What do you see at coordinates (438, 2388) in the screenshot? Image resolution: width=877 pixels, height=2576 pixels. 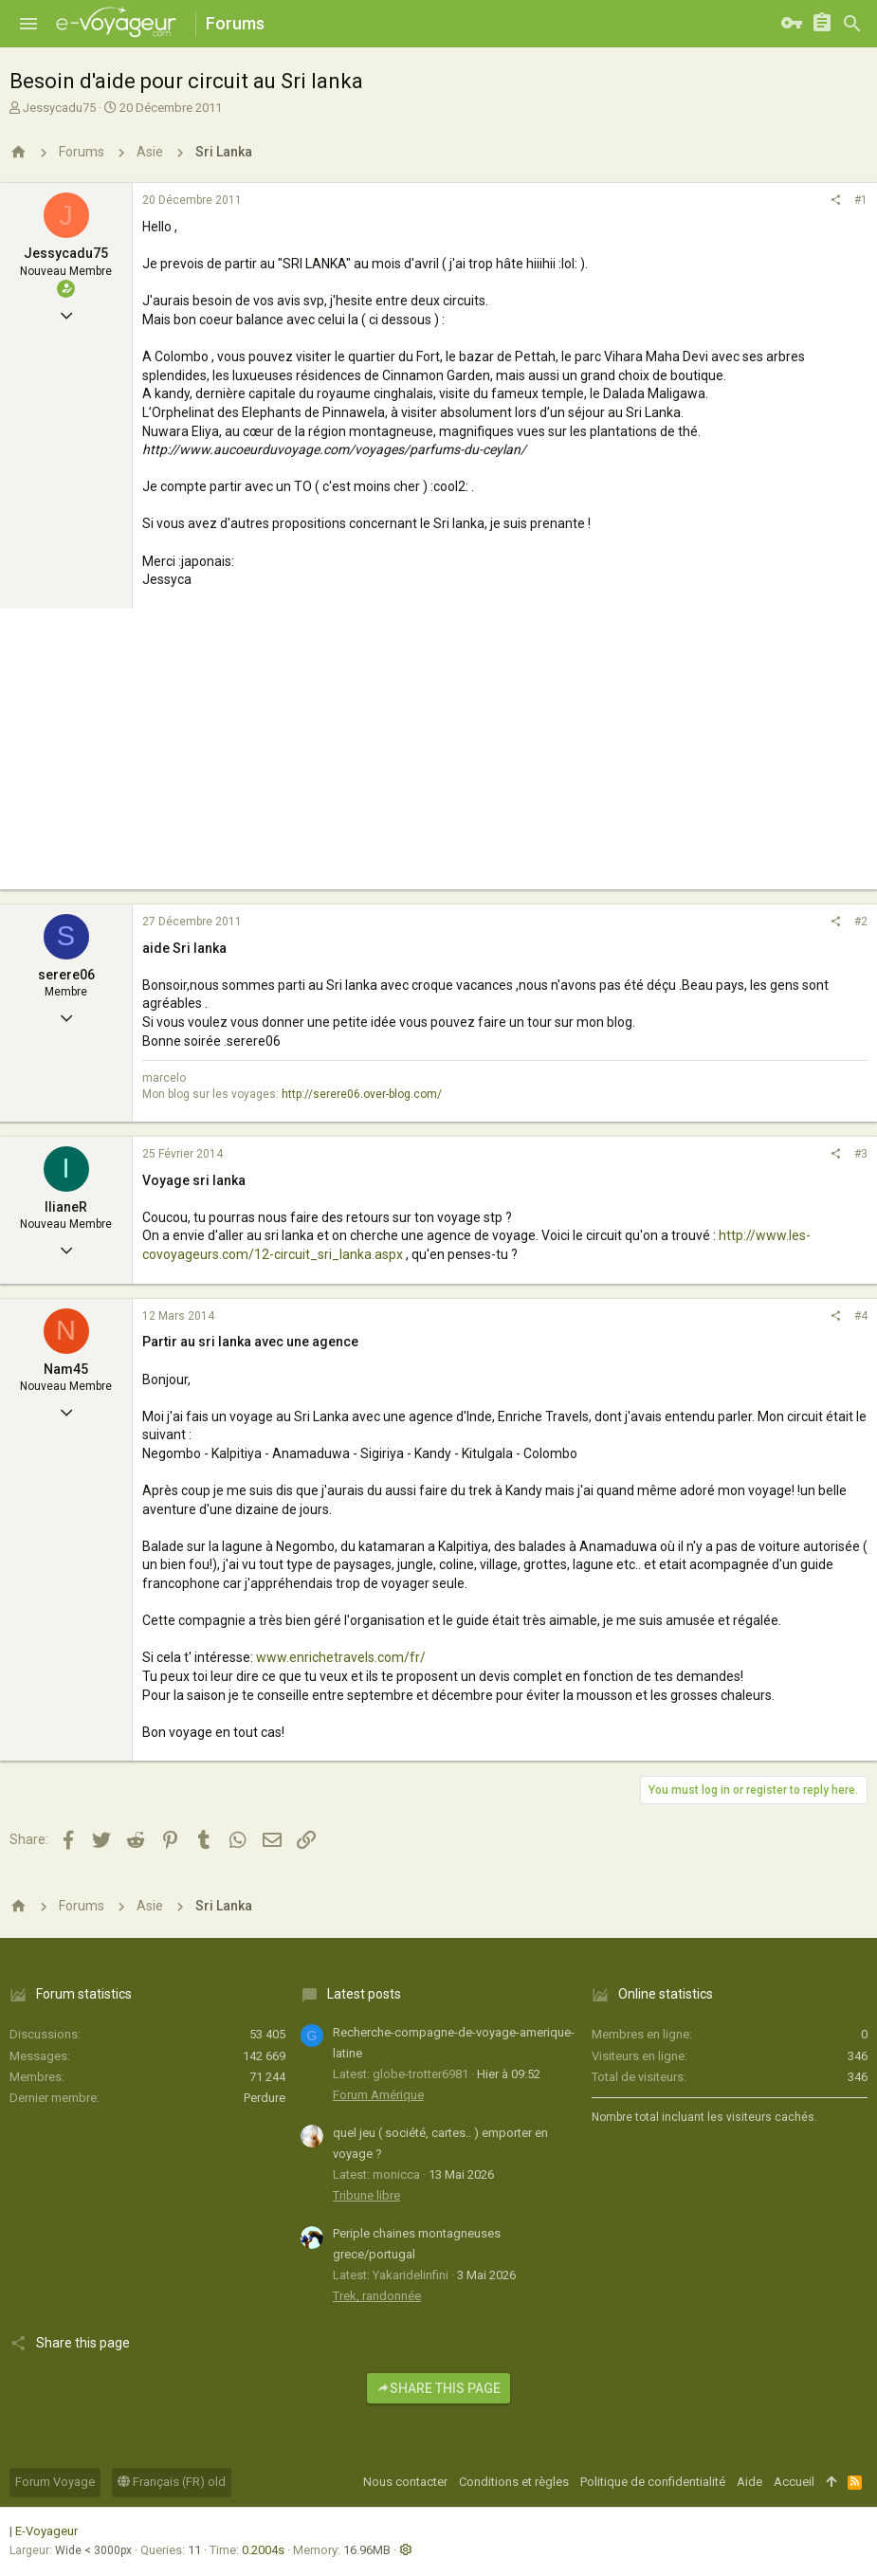 I see `Share this page` at bounding box center [438, 2388].